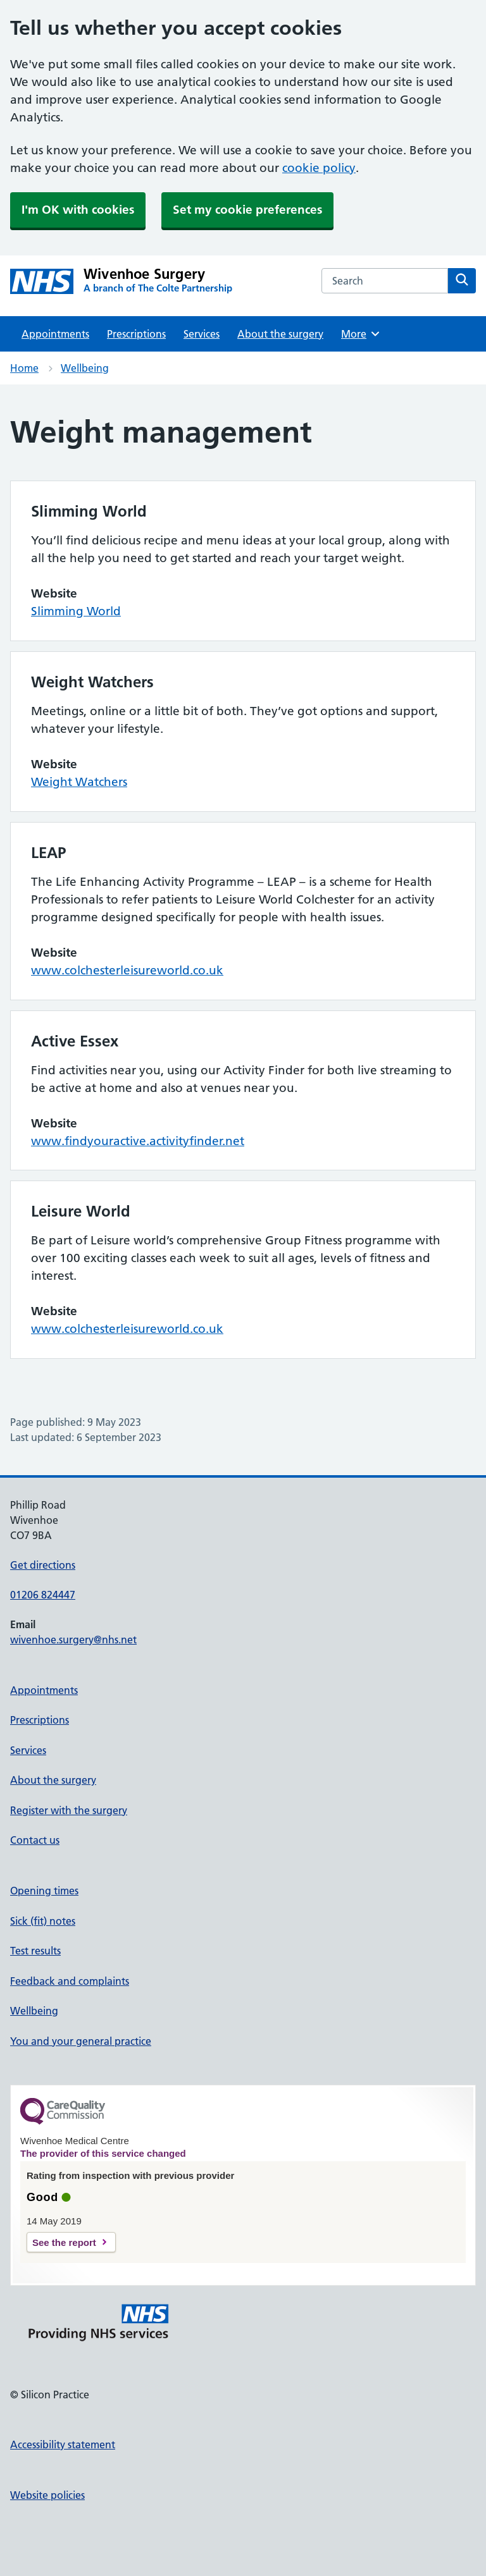 The width and height of the screenshot is (486, 2576). I want to click on Services, so click(202, 334).